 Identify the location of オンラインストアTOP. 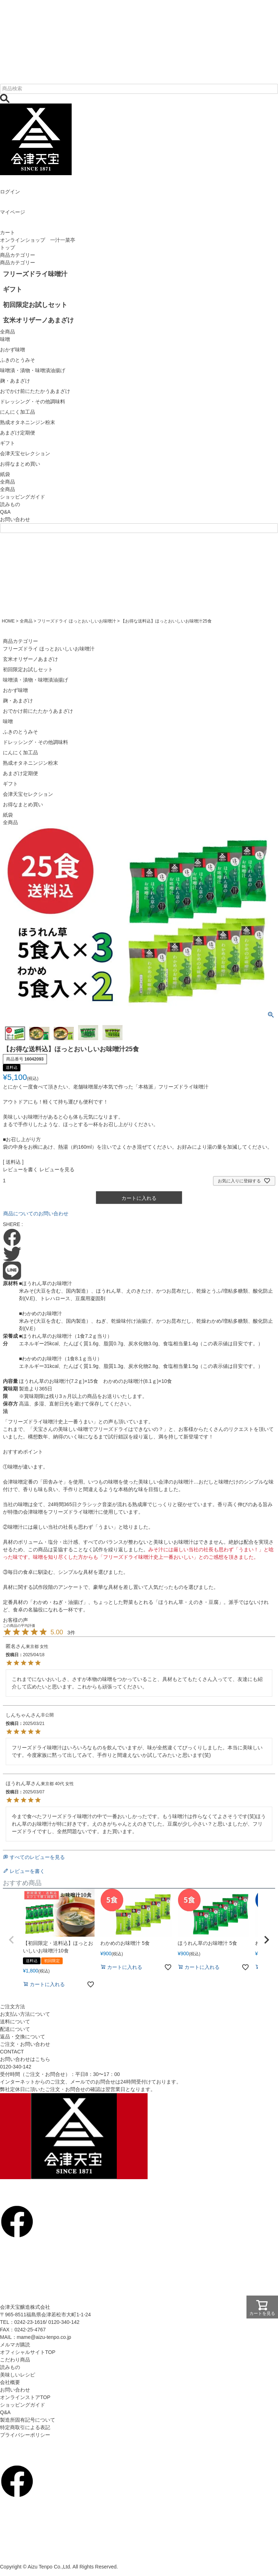
(25, 2397).